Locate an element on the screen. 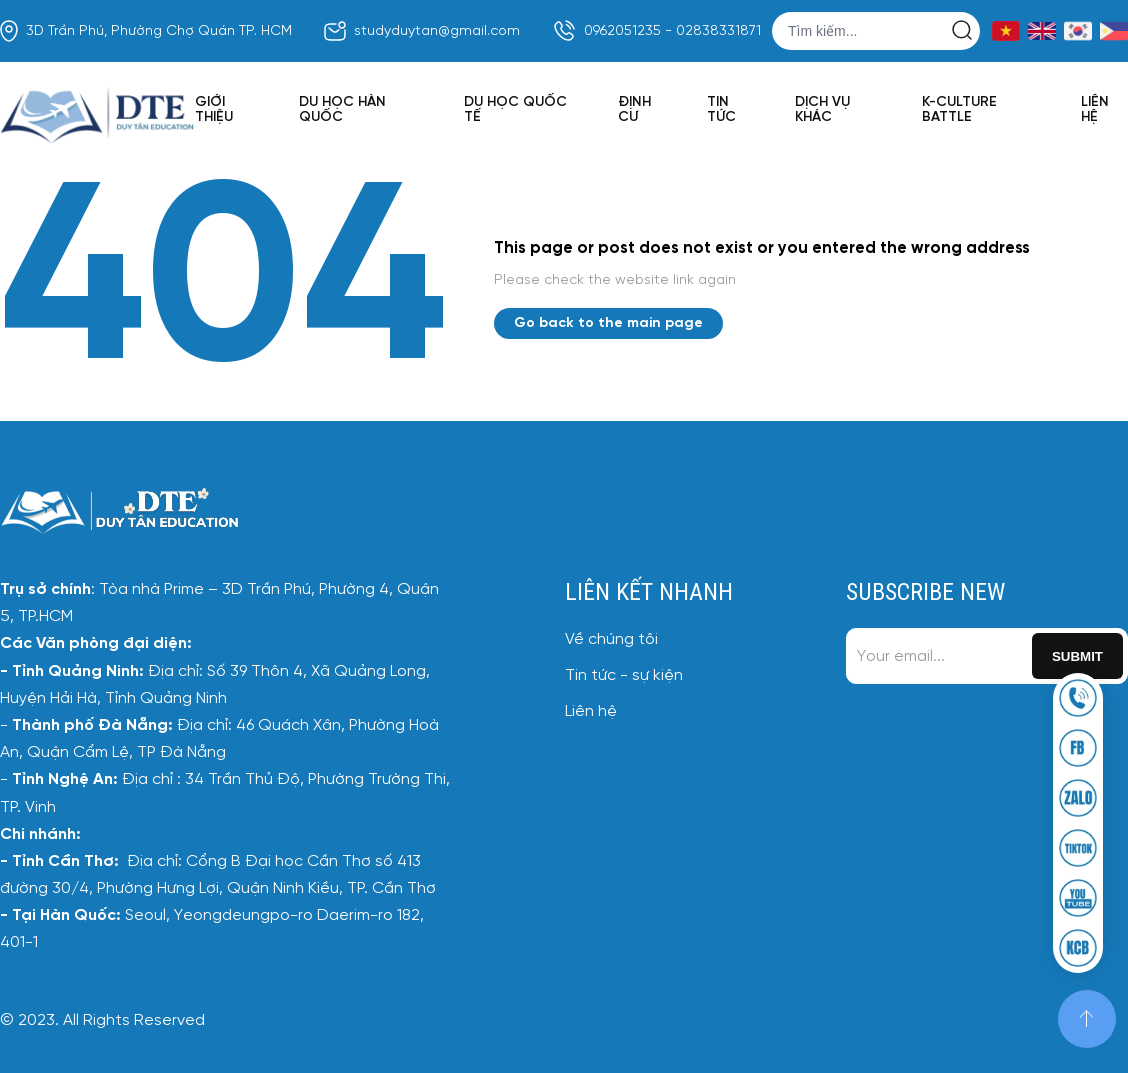 This screenshot has height=1073, width=1128. Tin tức - sự kiện is located at coordinates (624, 675).